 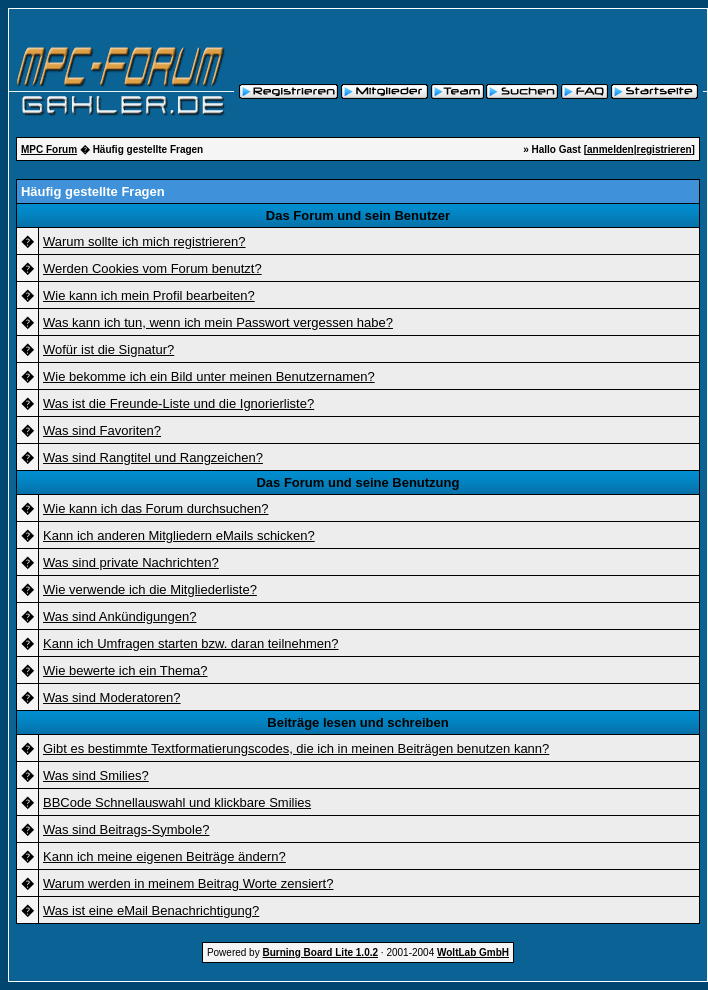 What do you see at coordinates (144, 241) in the screenshot?
I see `Warum sollte ich mich registrieren?` at bounding box center [144, 241].